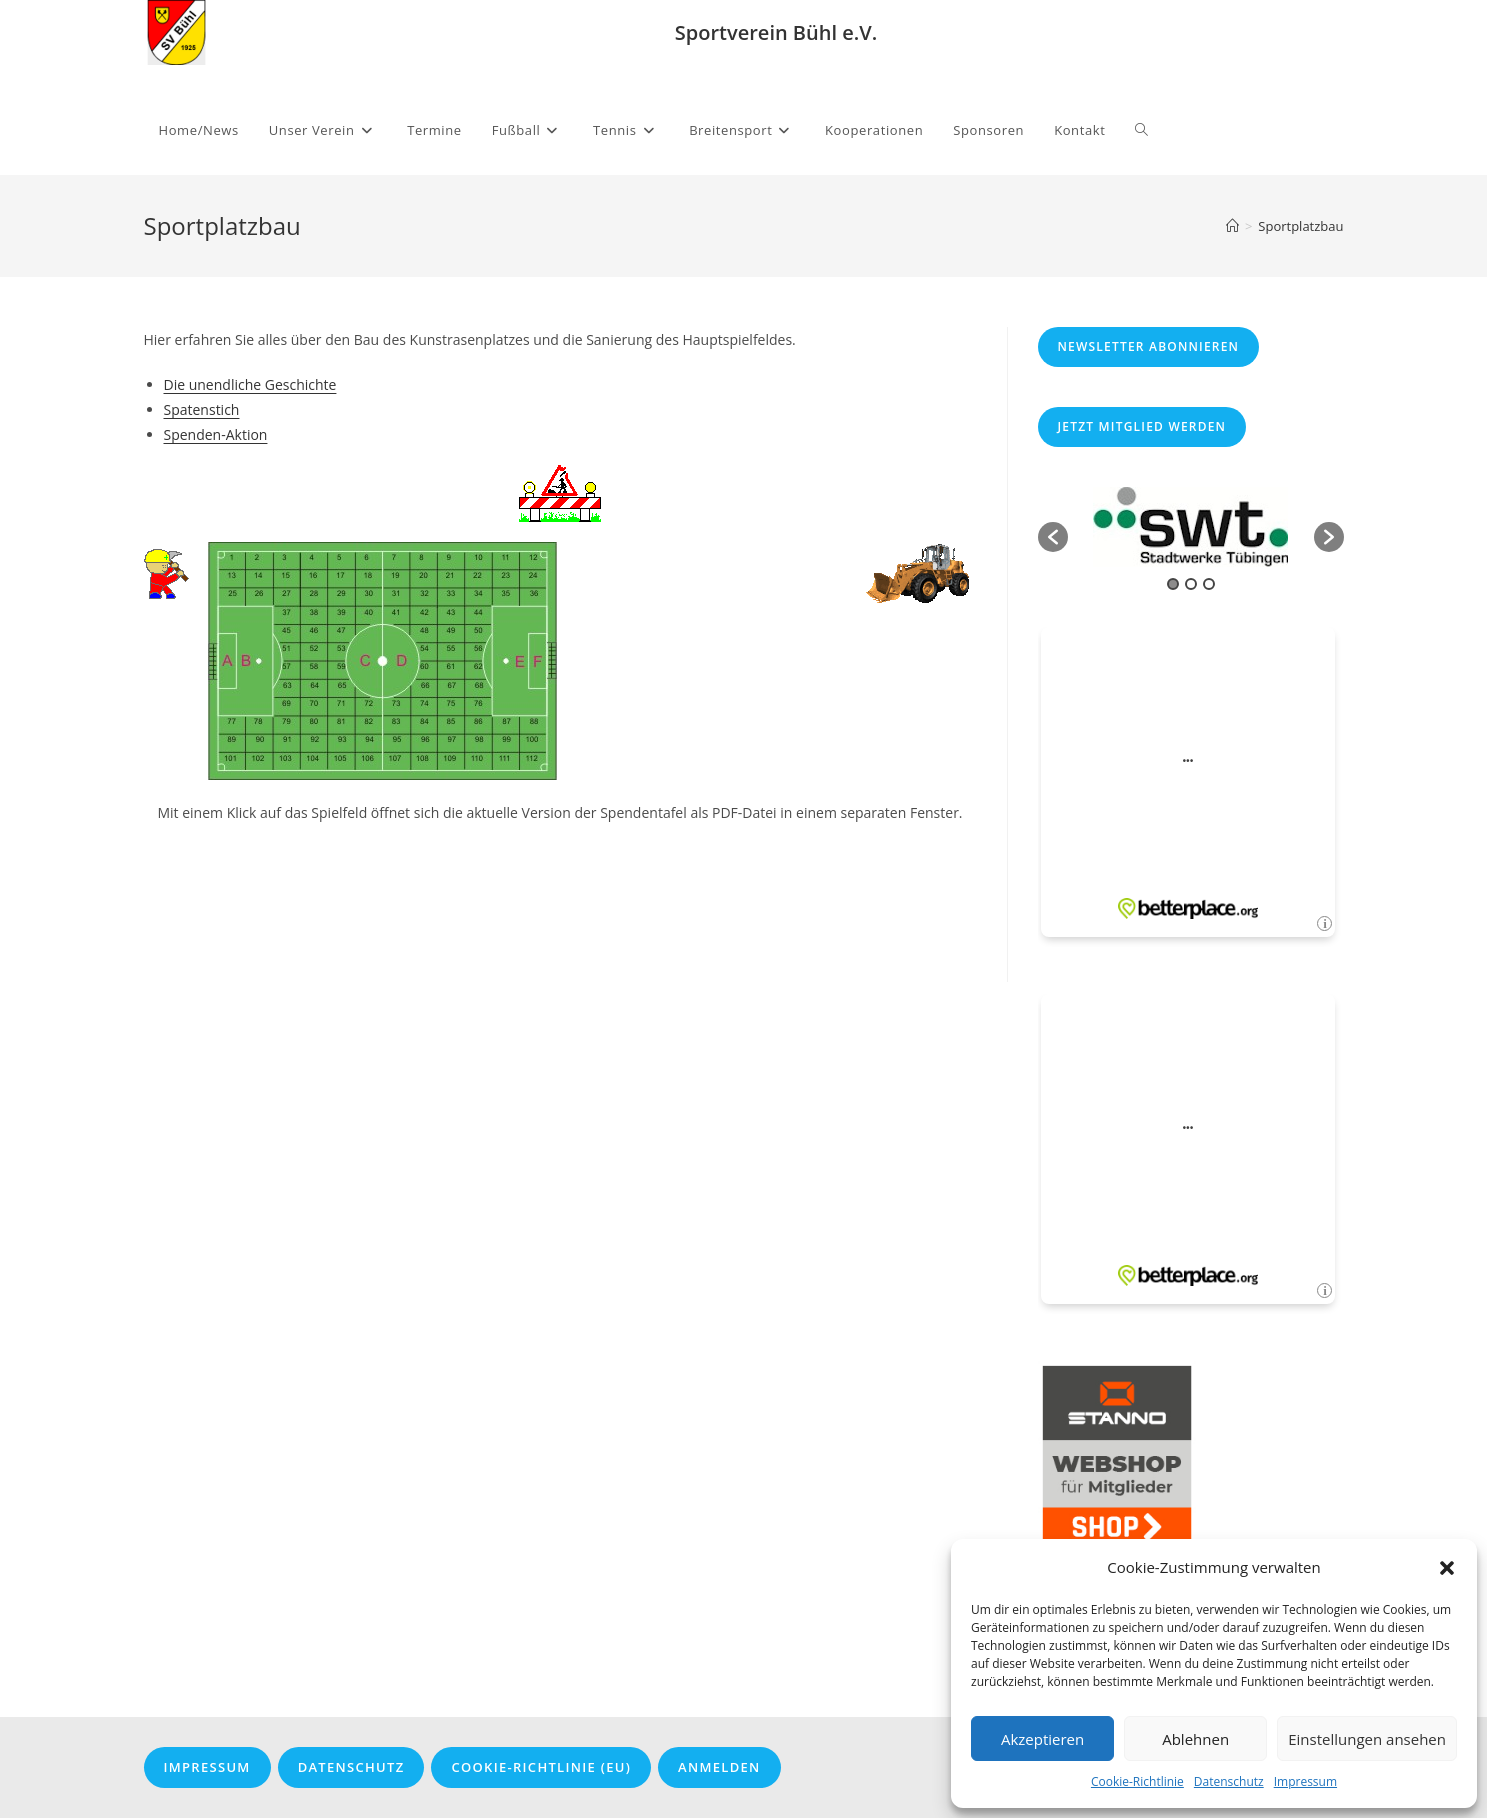  I want to click on Impressum, so click(1305, 1781).